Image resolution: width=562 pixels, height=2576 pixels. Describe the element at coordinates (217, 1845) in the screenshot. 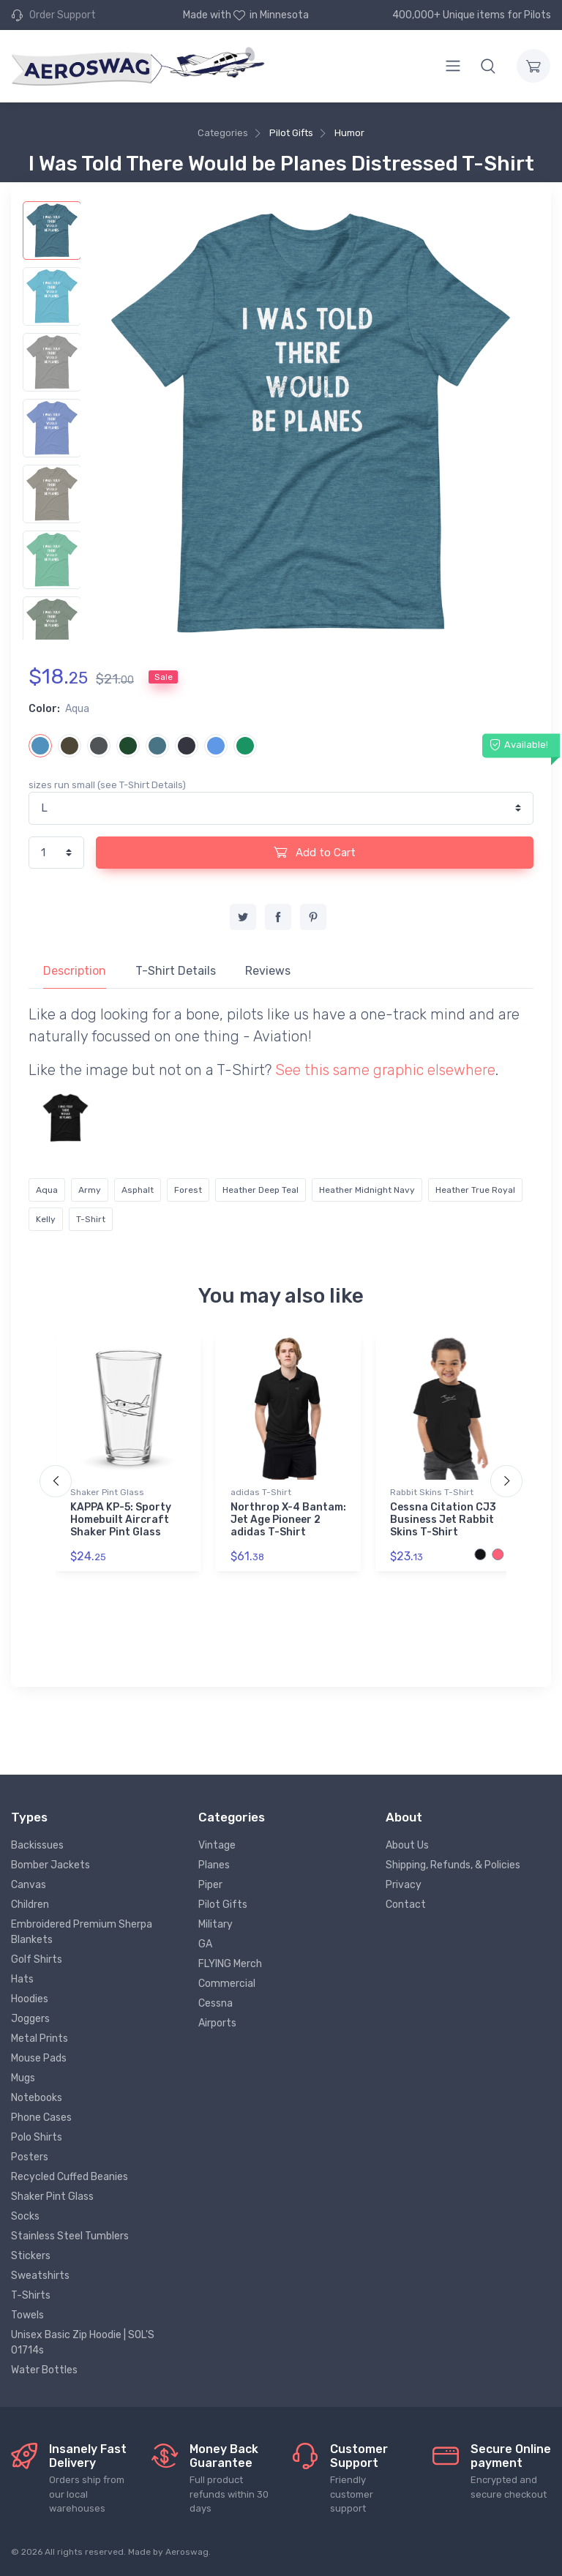

I see `Vintage` at that location.